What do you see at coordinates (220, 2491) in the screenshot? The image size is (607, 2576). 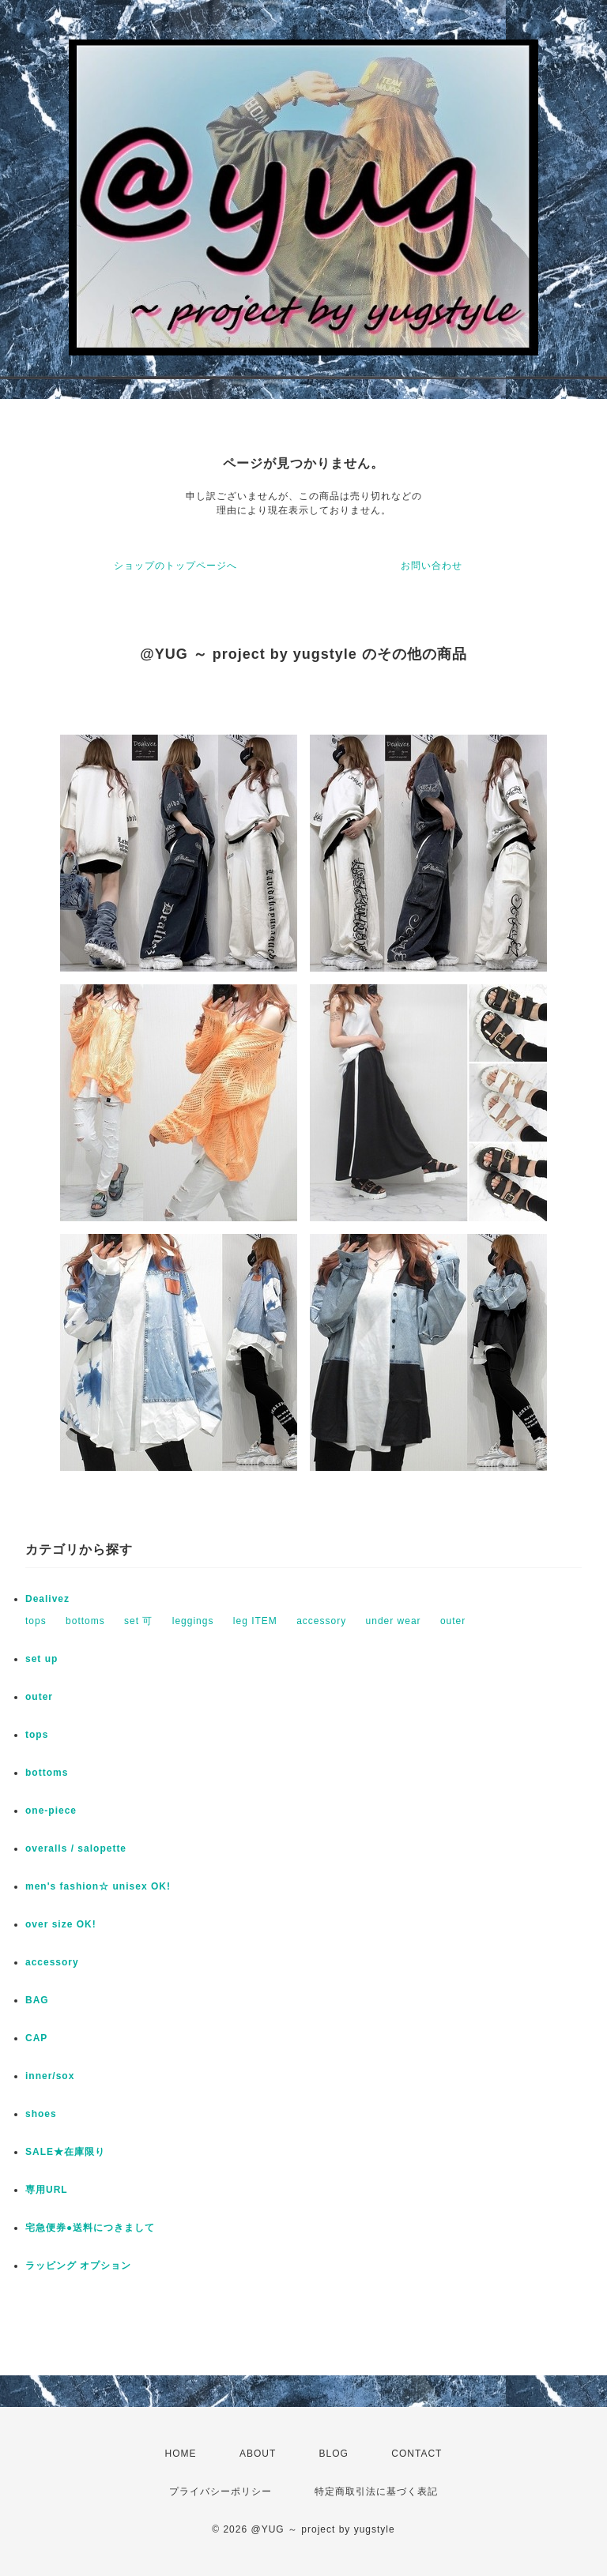 I see `プライバシーポリシー` at bounding box center [220, 2491].